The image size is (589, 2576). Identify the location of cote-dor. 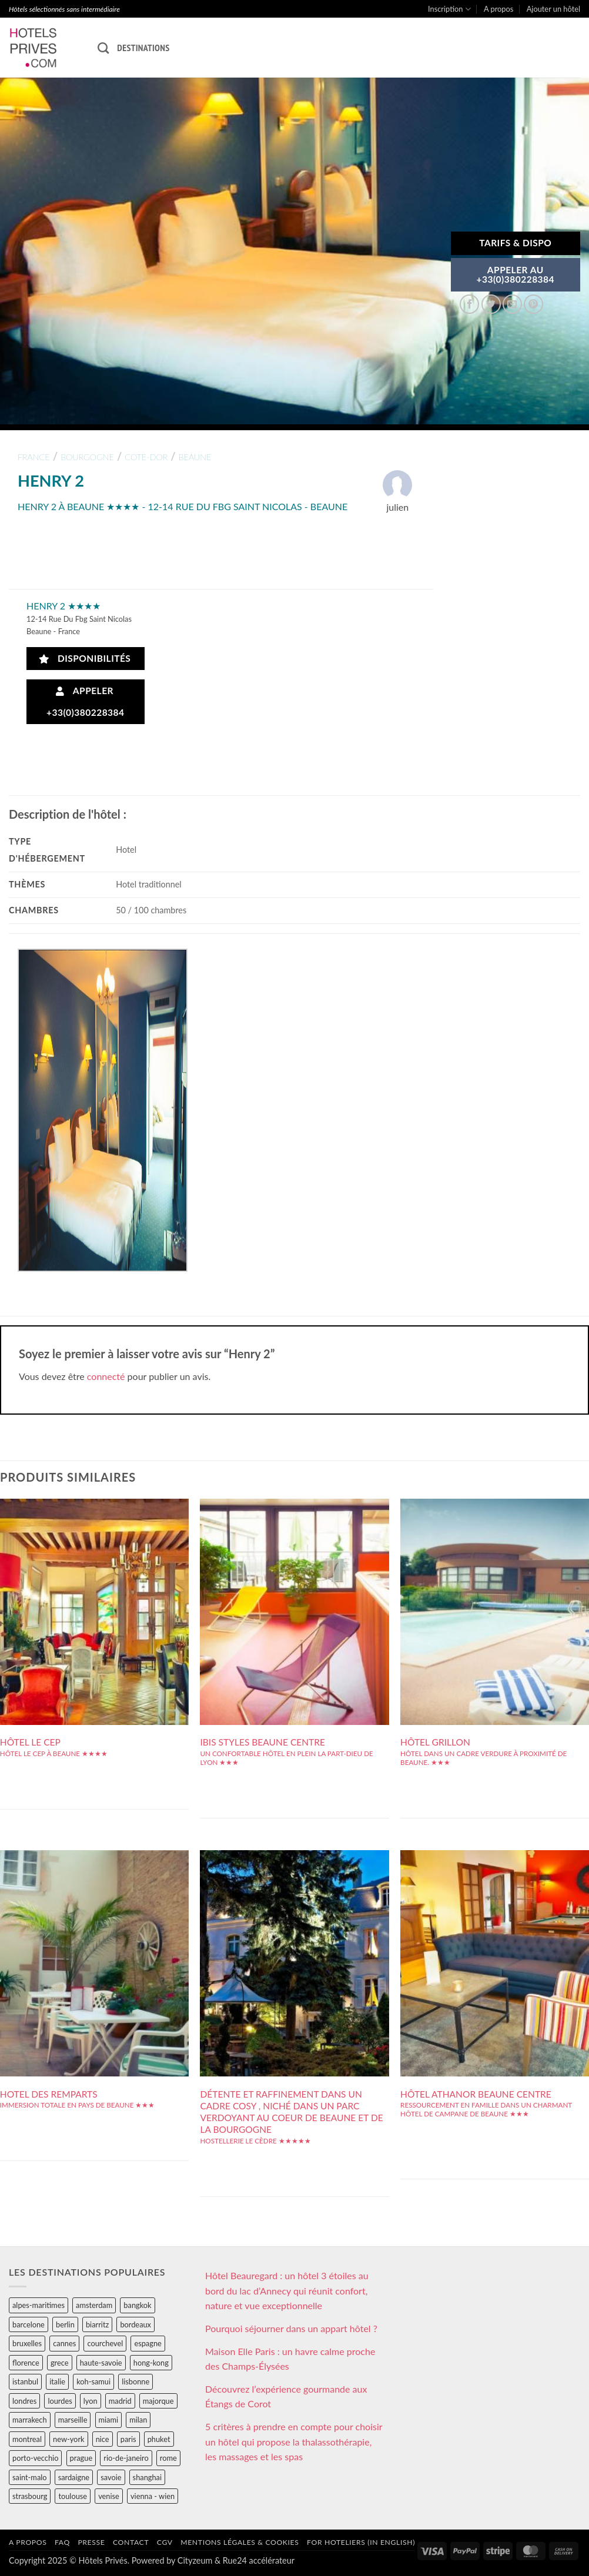
(146, 457).